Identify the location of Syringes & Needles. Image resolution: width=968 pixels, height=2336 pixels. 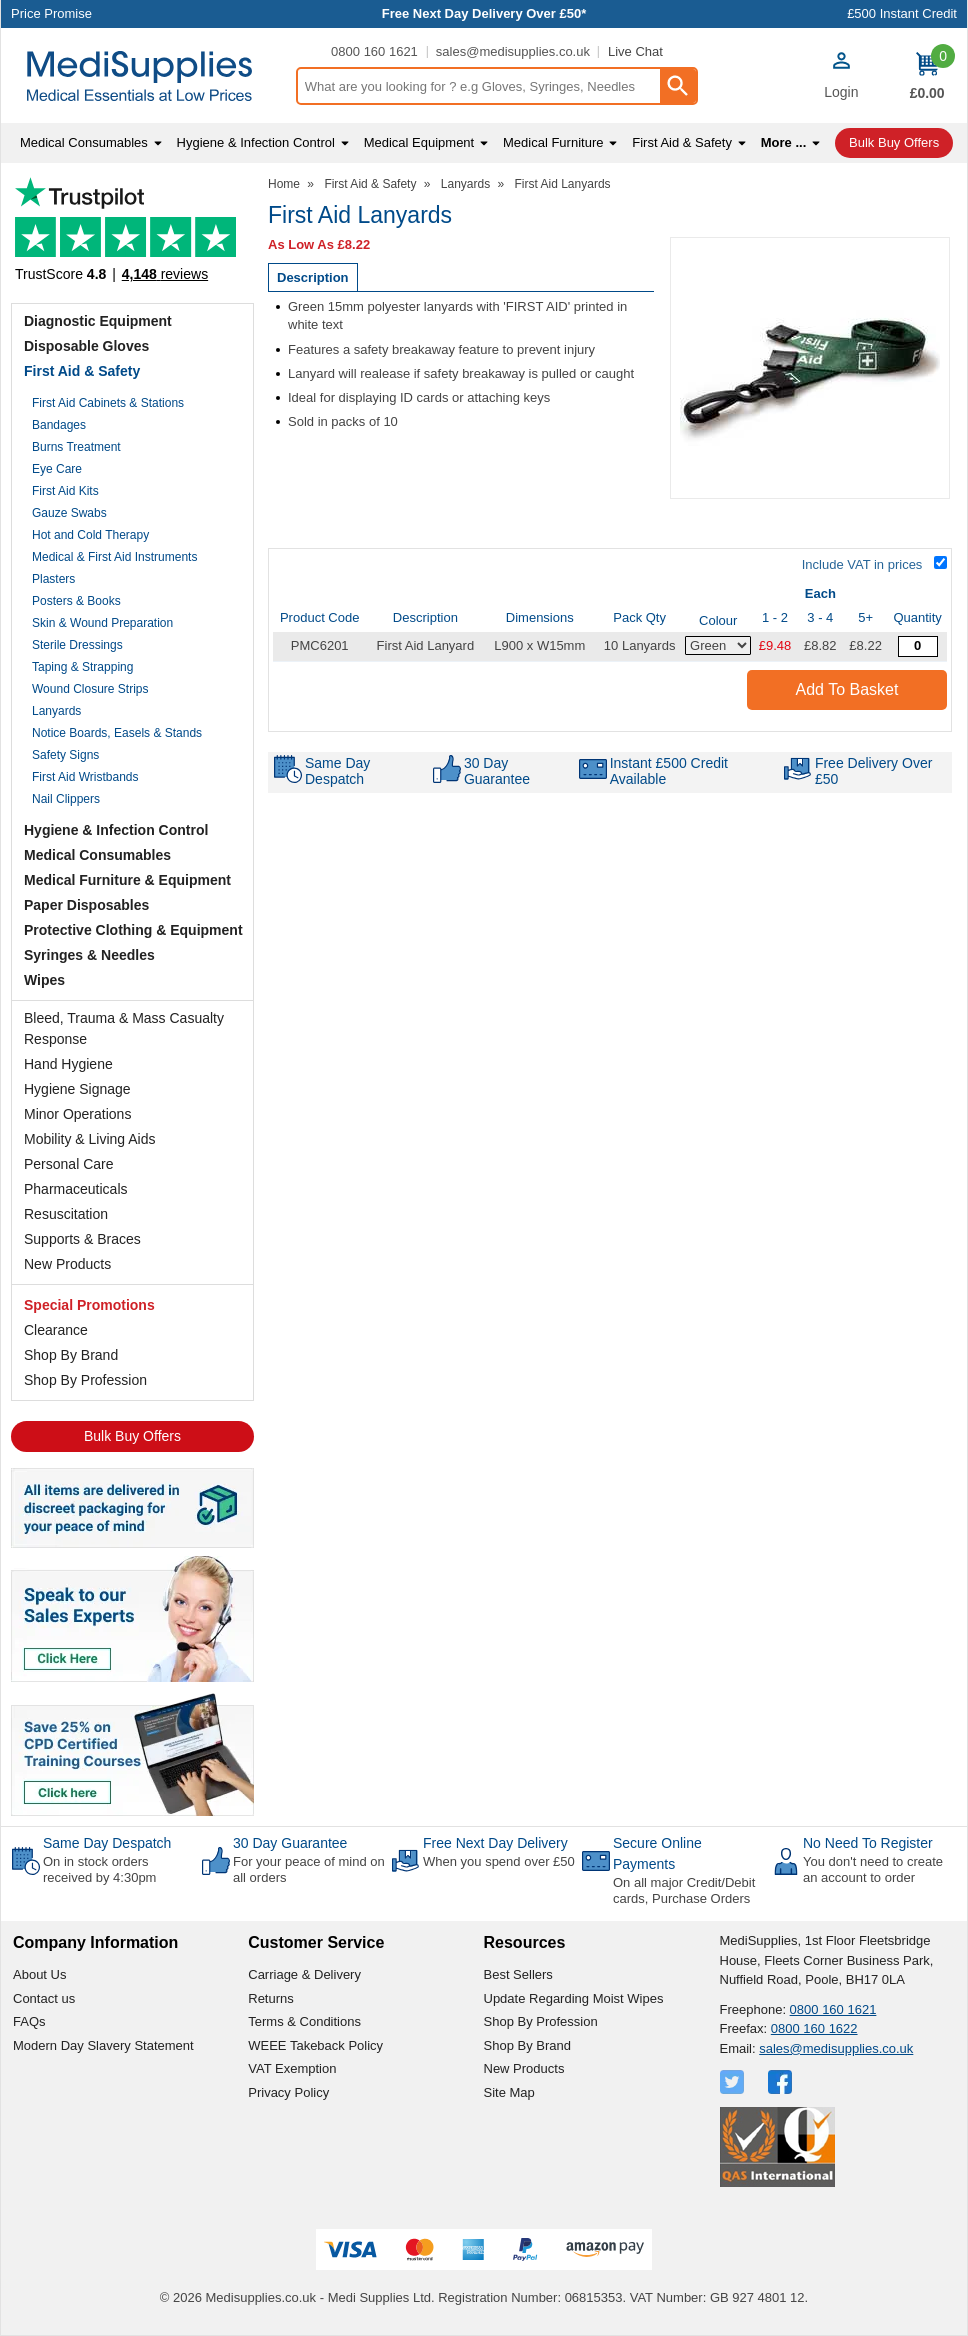
(89, 955).